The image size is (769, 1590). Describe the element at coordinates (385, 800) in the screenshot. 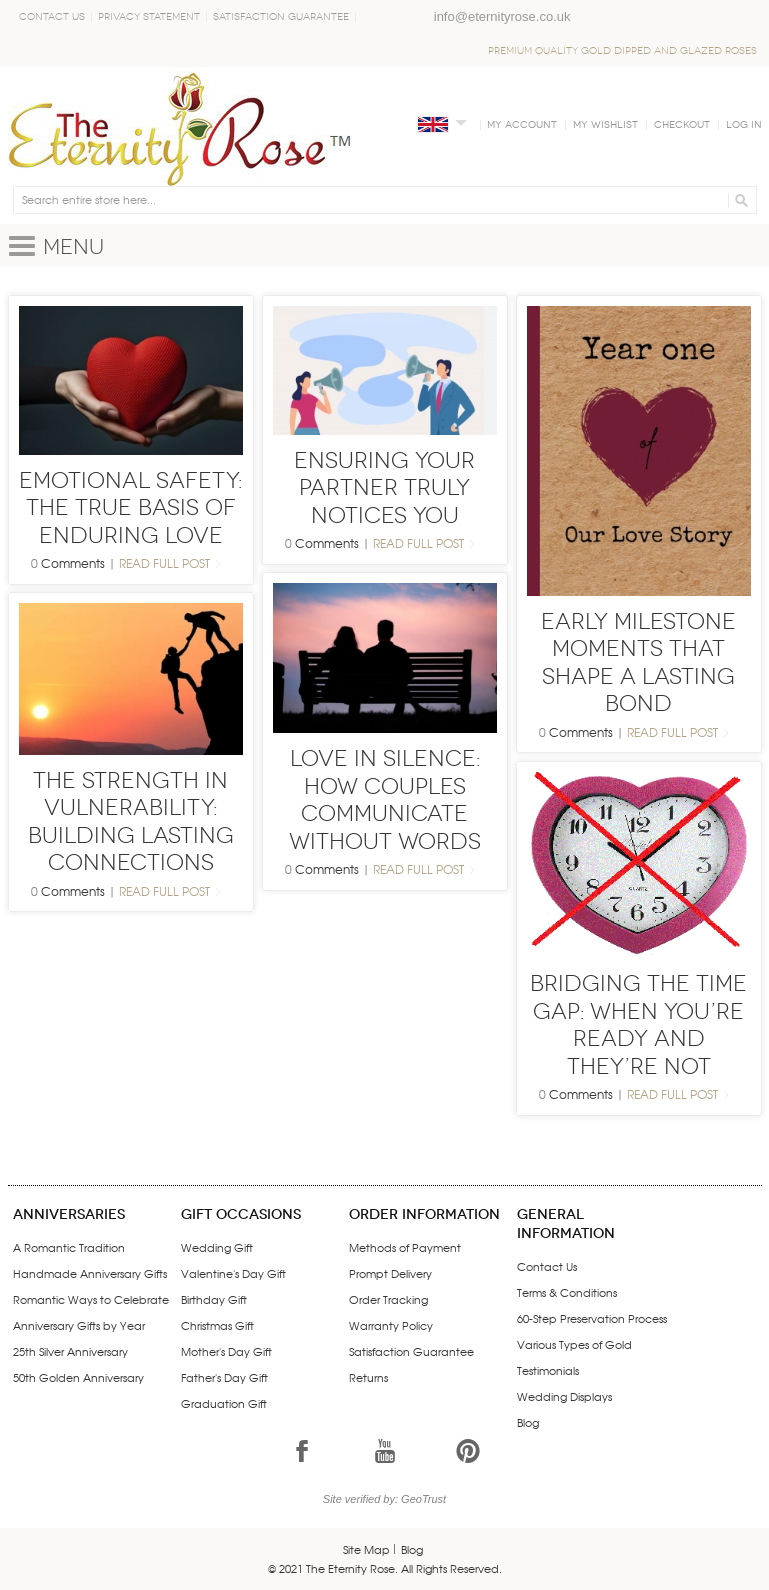

I see `Love in Silence: How Couples Communicate Without Words` at that location.